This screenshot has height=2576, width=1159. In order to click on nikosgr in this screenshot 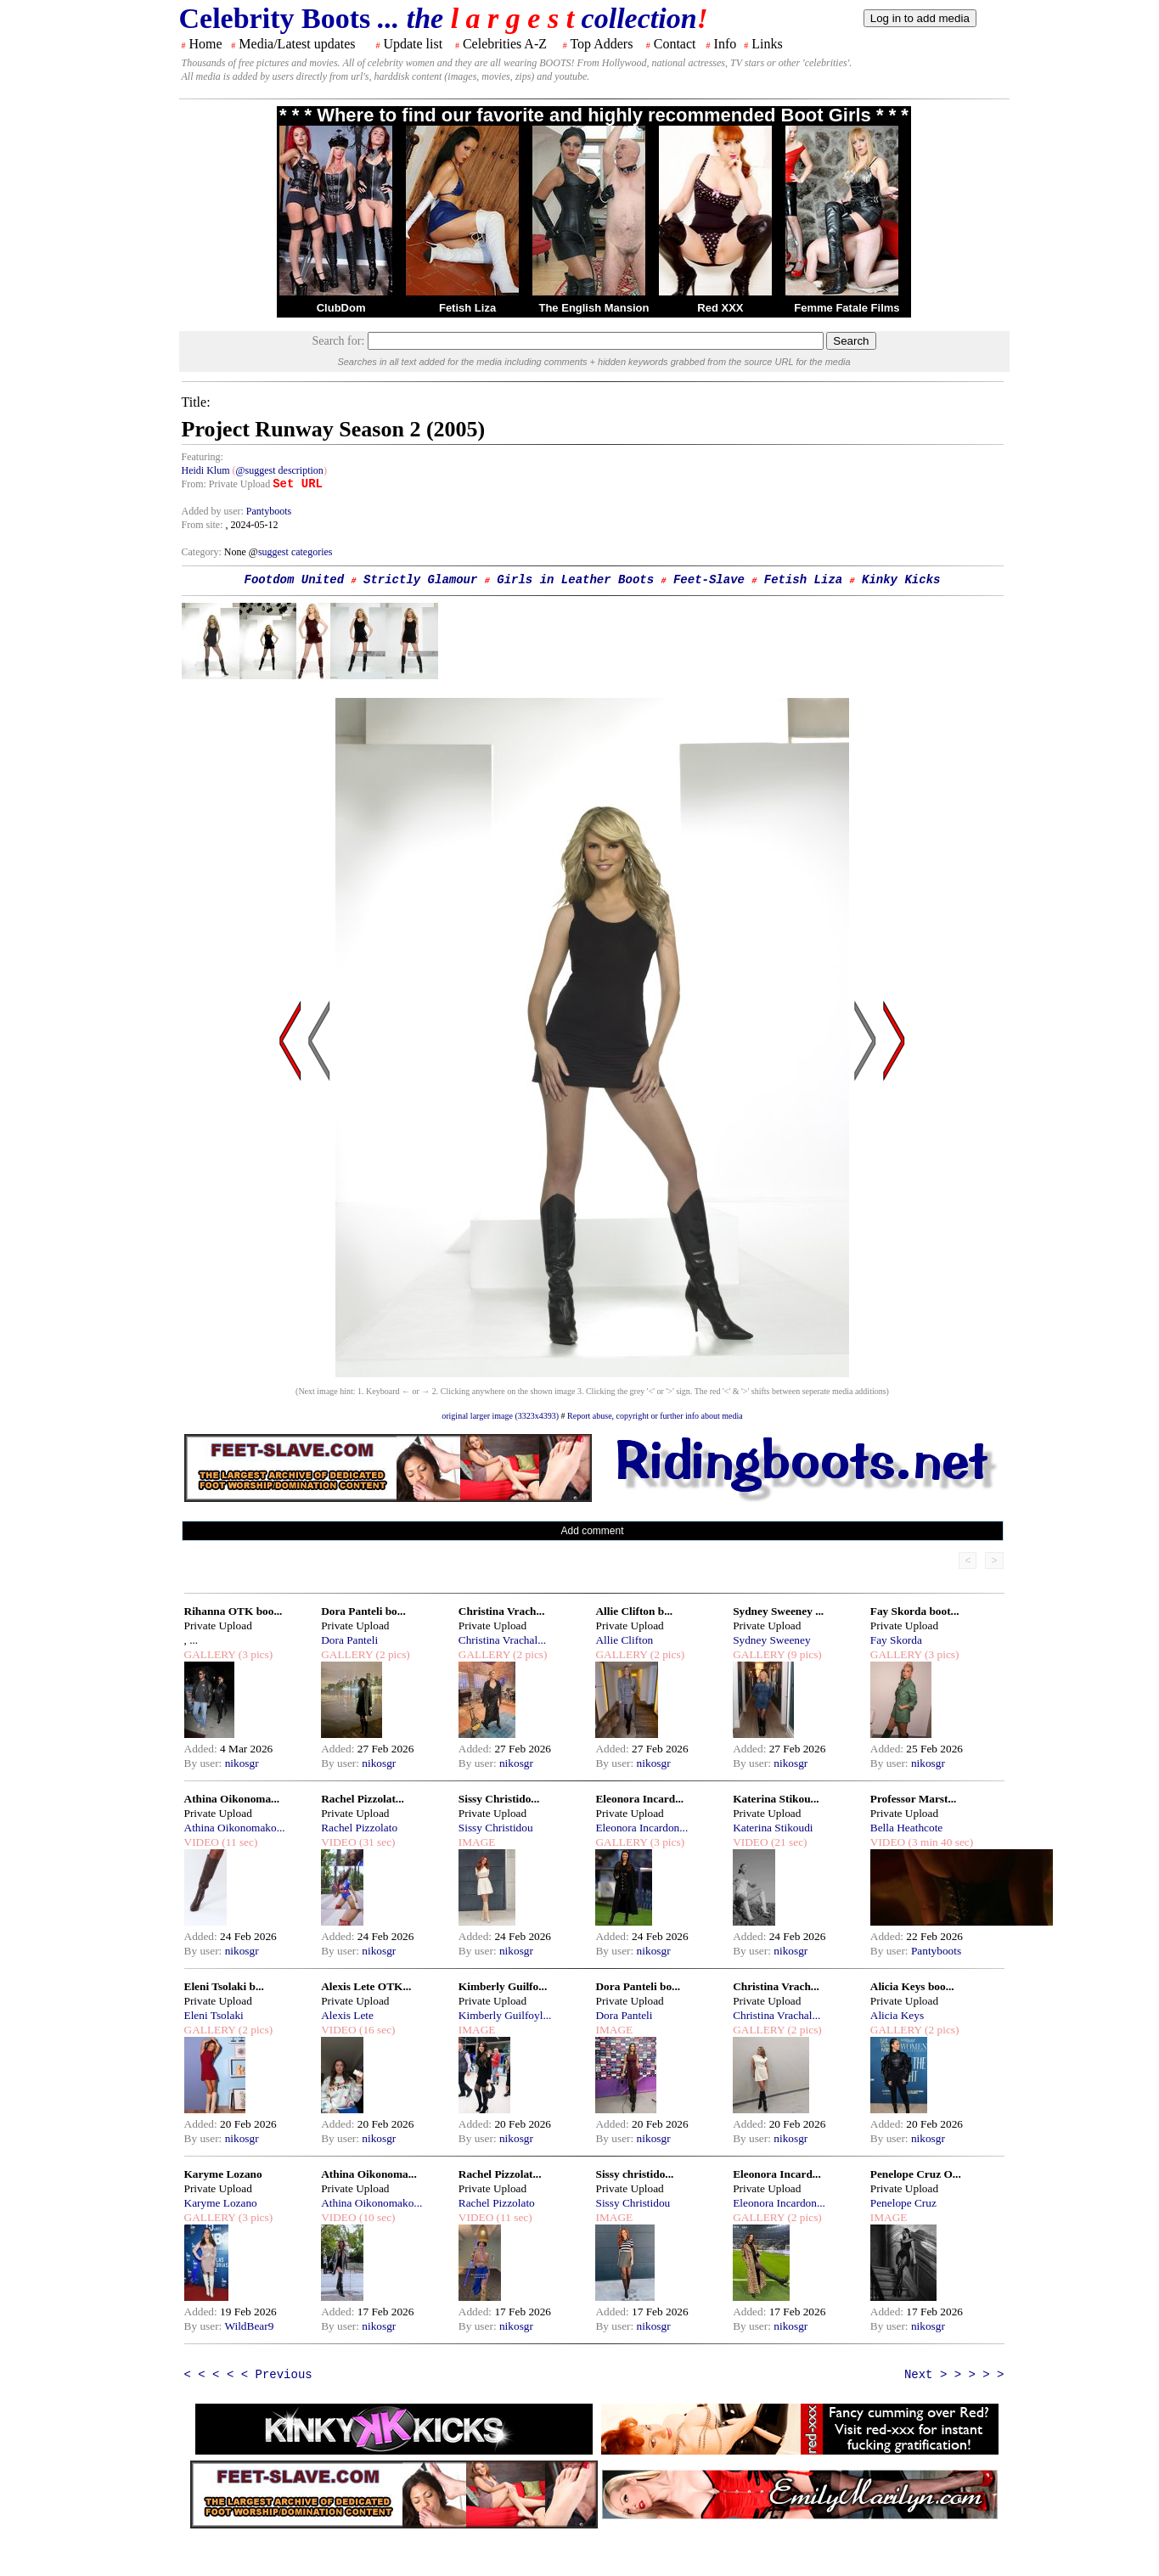, I will do `click(242, 1763)`.